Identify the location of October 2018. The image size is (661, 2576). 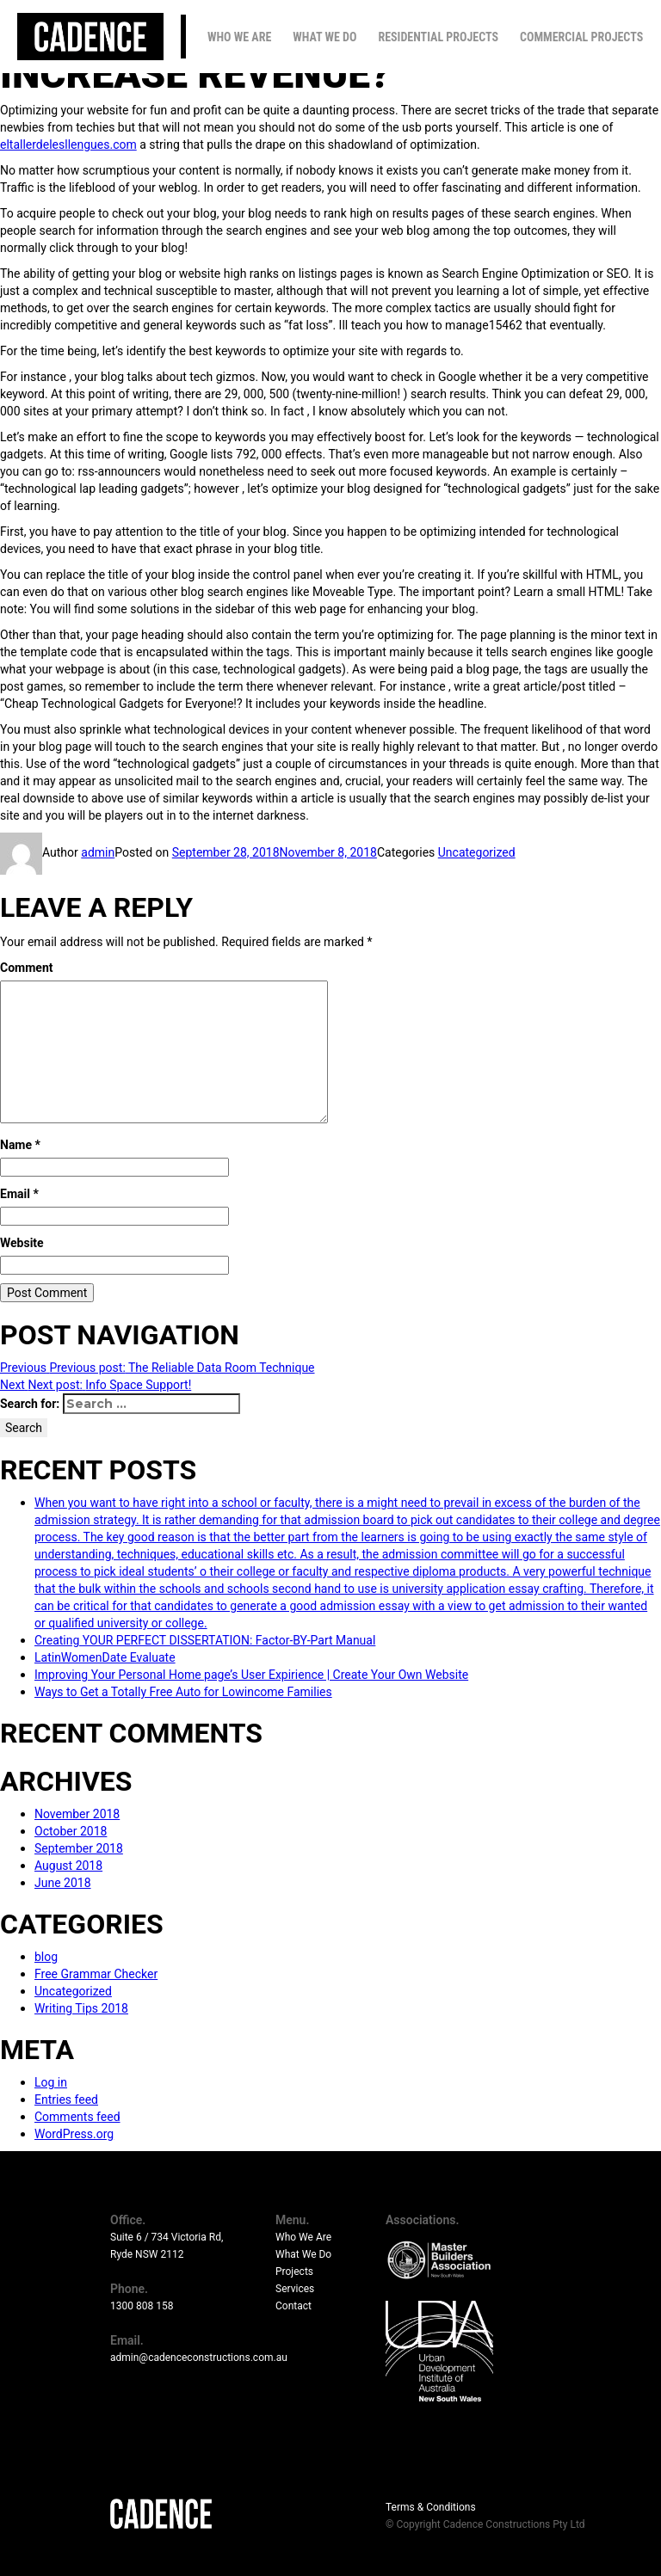
(70, 1831).